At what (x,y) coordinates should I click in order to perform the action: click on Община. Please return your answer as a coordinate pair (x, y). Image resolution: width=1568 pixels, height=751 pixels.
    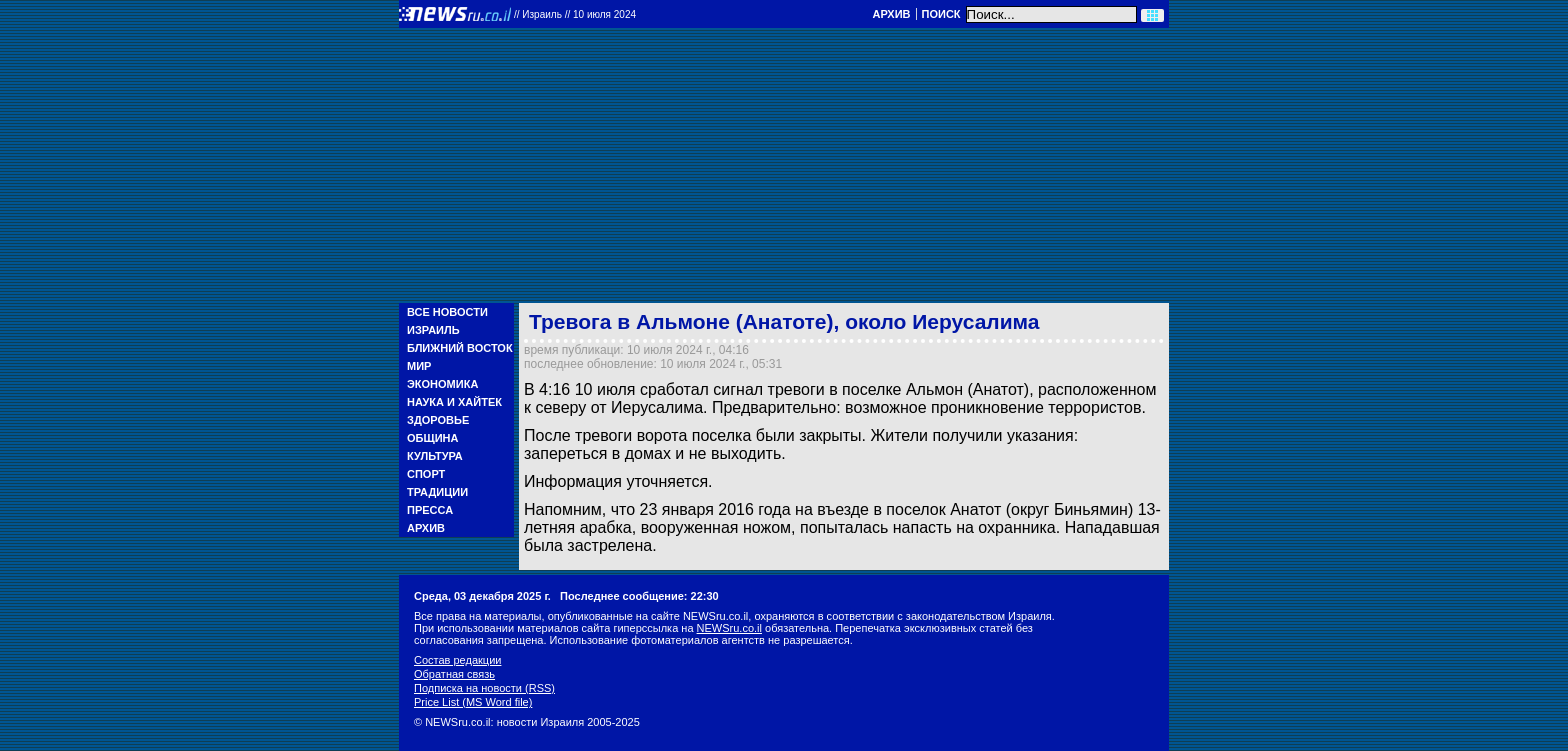
    Looking at the image, I should click on (432, 438).